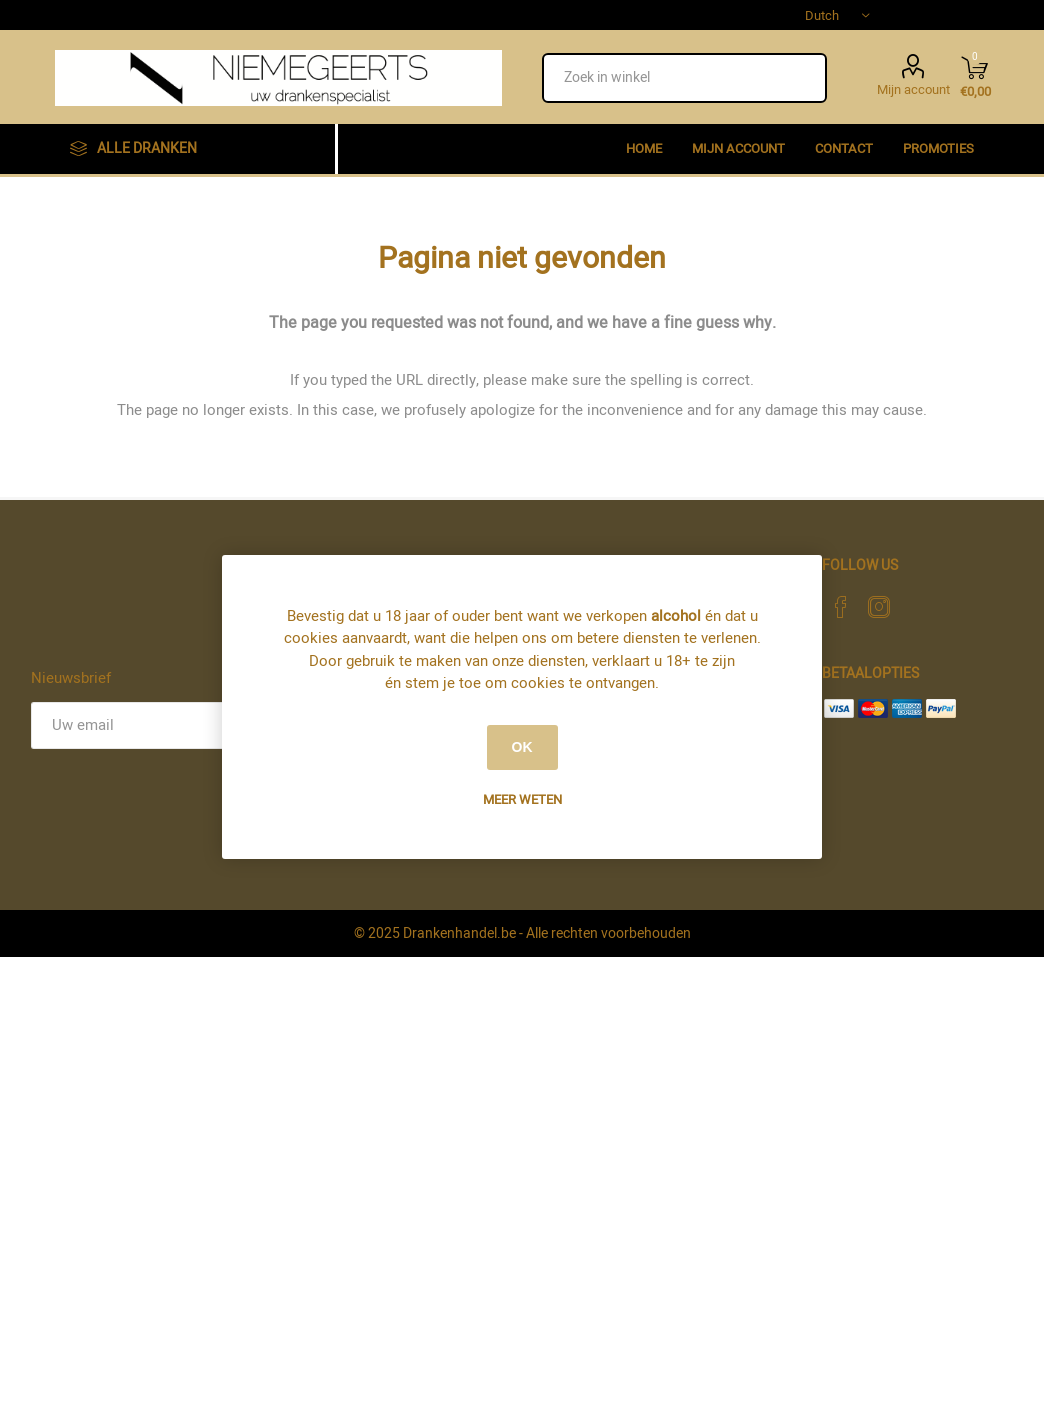 Image resolution: width=1044 pixels, height=1413 pixels. Describe the element at coordinates (913, 88) in the screenshot. I see `Mijn account` at that location.